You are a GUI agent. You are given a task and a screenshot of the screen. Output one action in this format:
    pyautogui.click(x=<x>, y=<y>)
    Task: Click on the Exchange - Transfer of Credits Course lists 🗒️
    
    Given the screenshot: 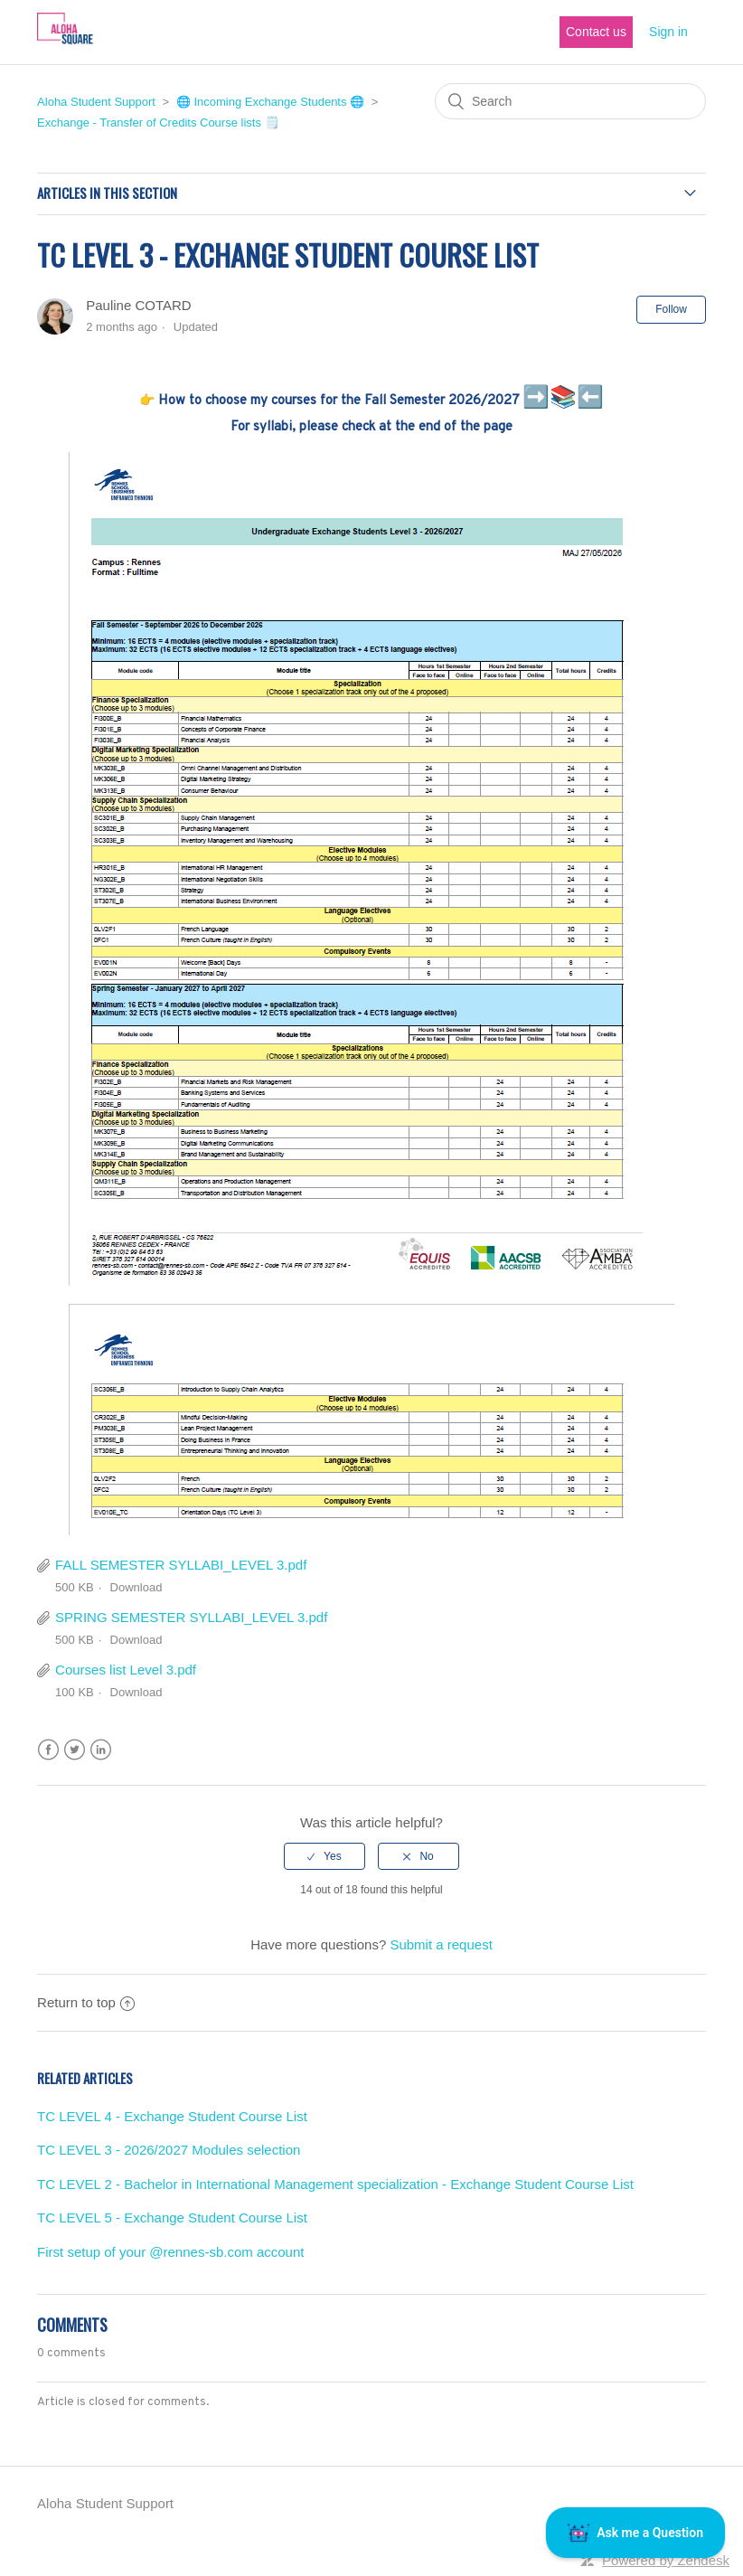 What is the action you would take?
    pyautogui.click(x=157, y=122)
    